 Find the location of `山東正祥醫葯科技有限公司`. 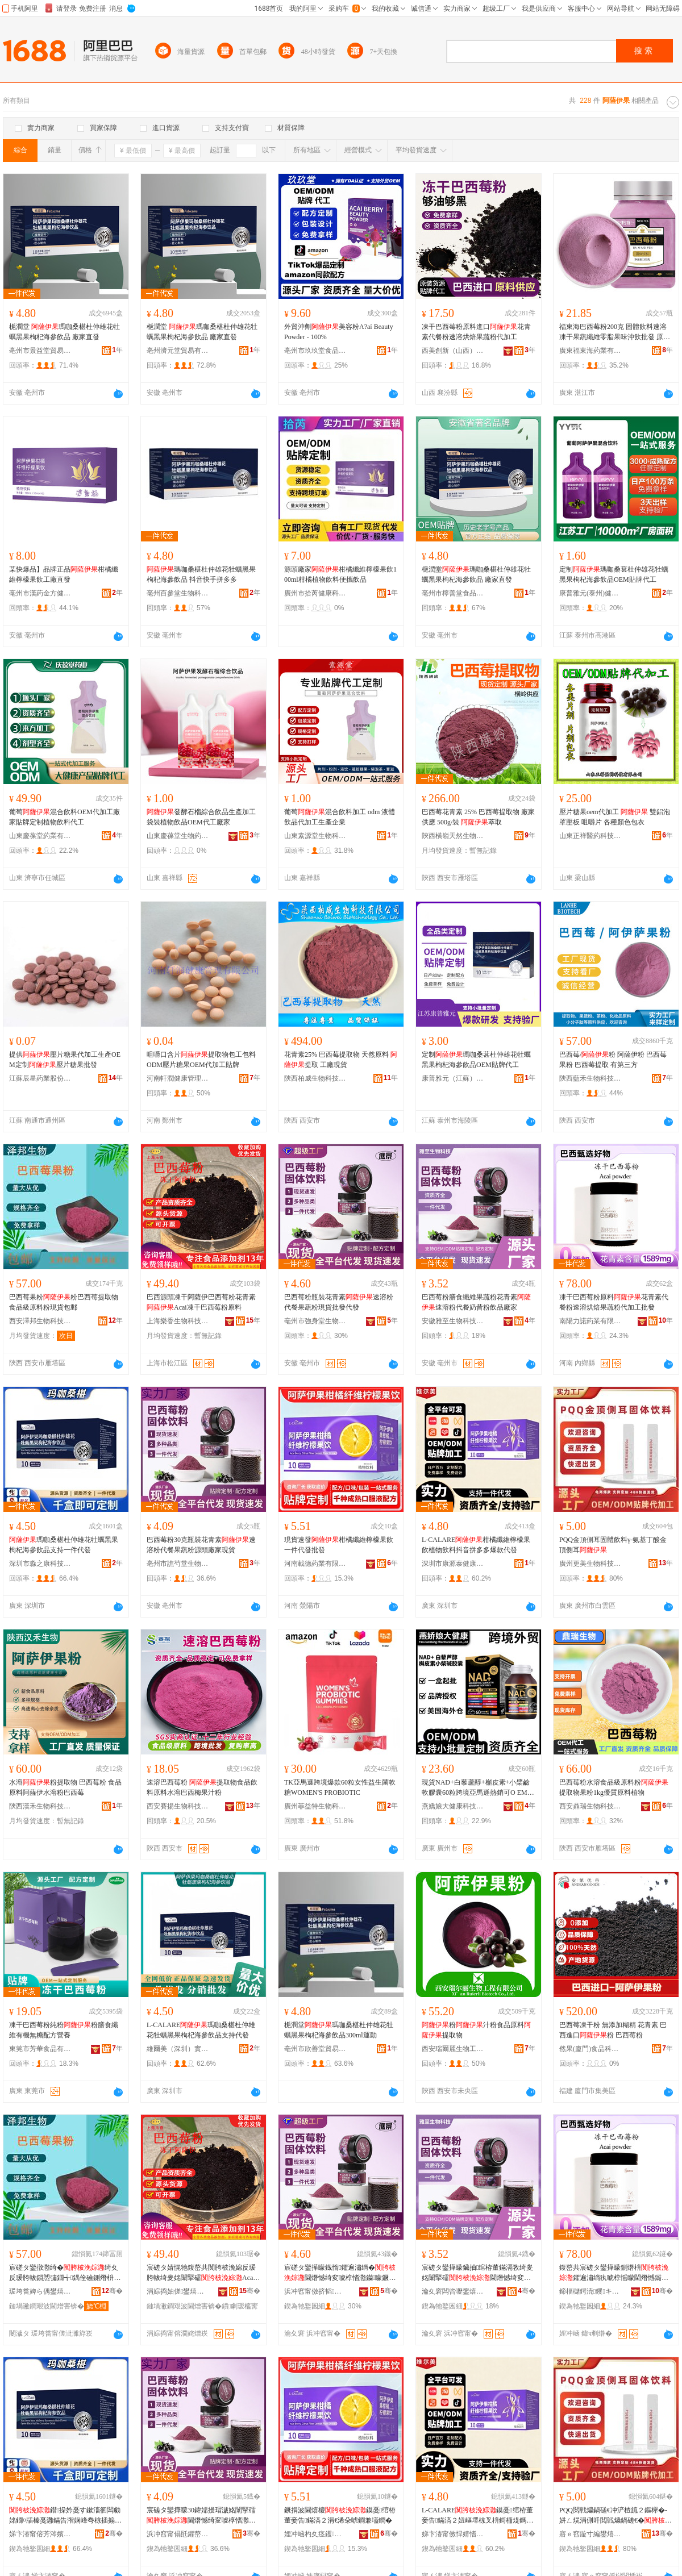

山東正祥醫葯科技有限公司 is located at coordinates (590, 836).